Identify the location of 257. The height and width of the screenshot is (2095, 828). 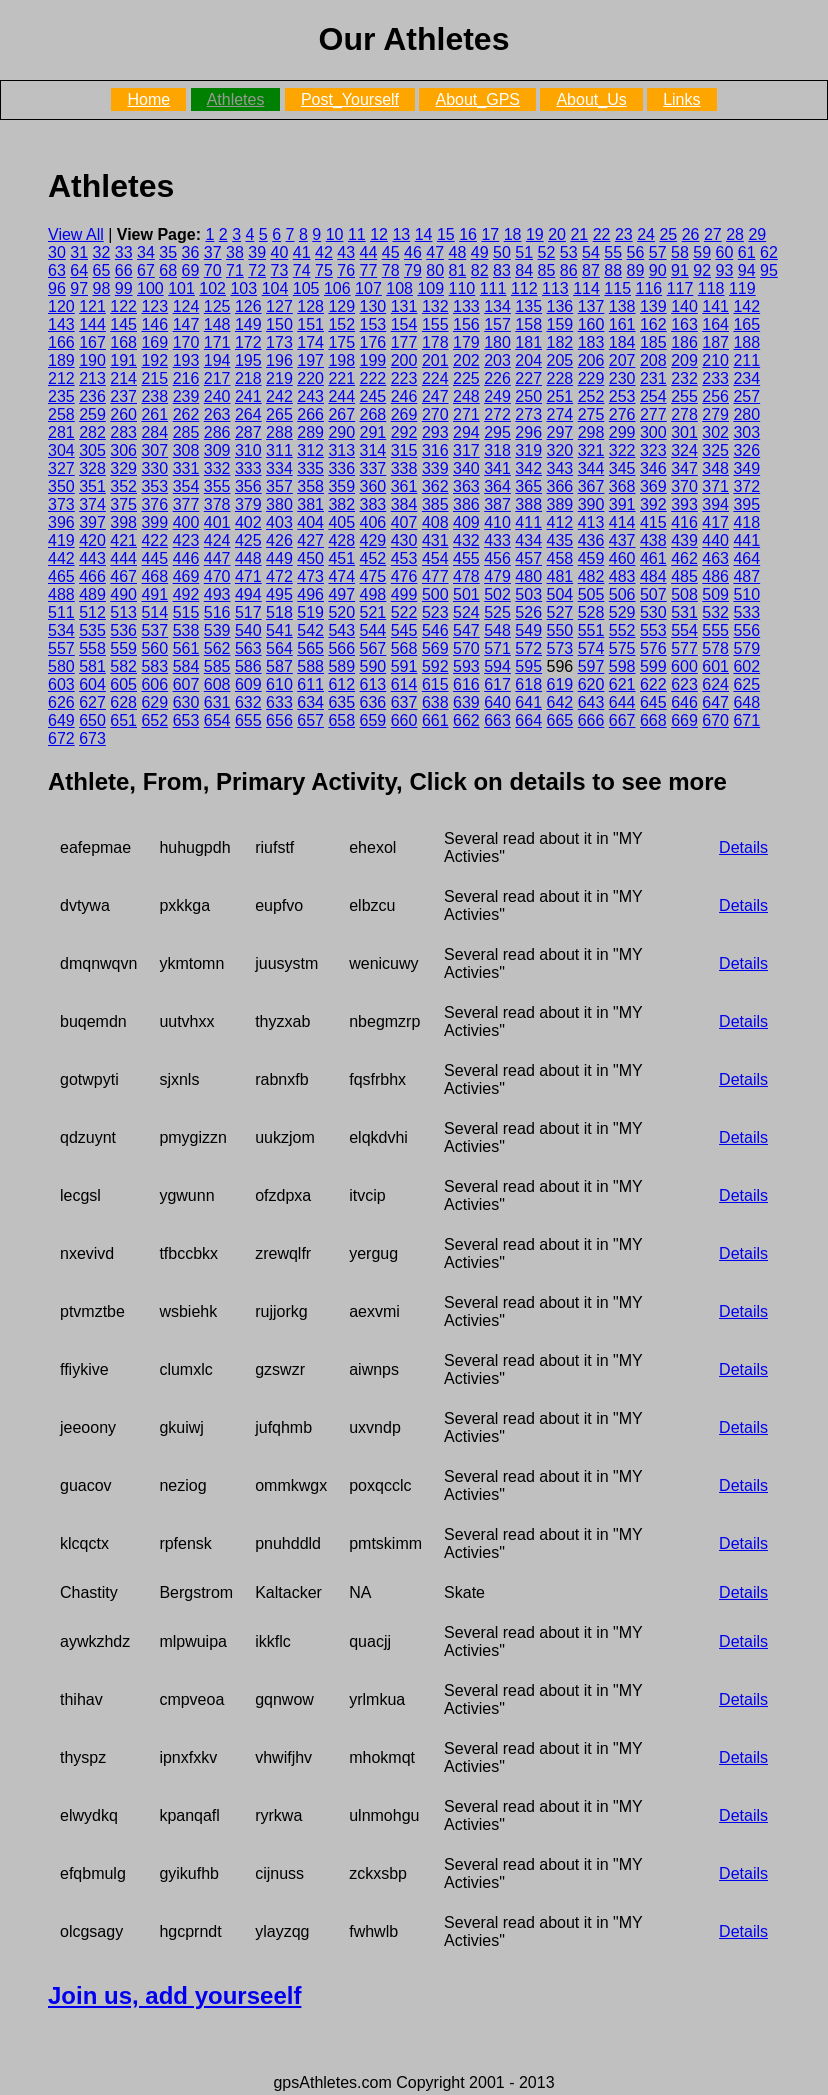
(746, 396).